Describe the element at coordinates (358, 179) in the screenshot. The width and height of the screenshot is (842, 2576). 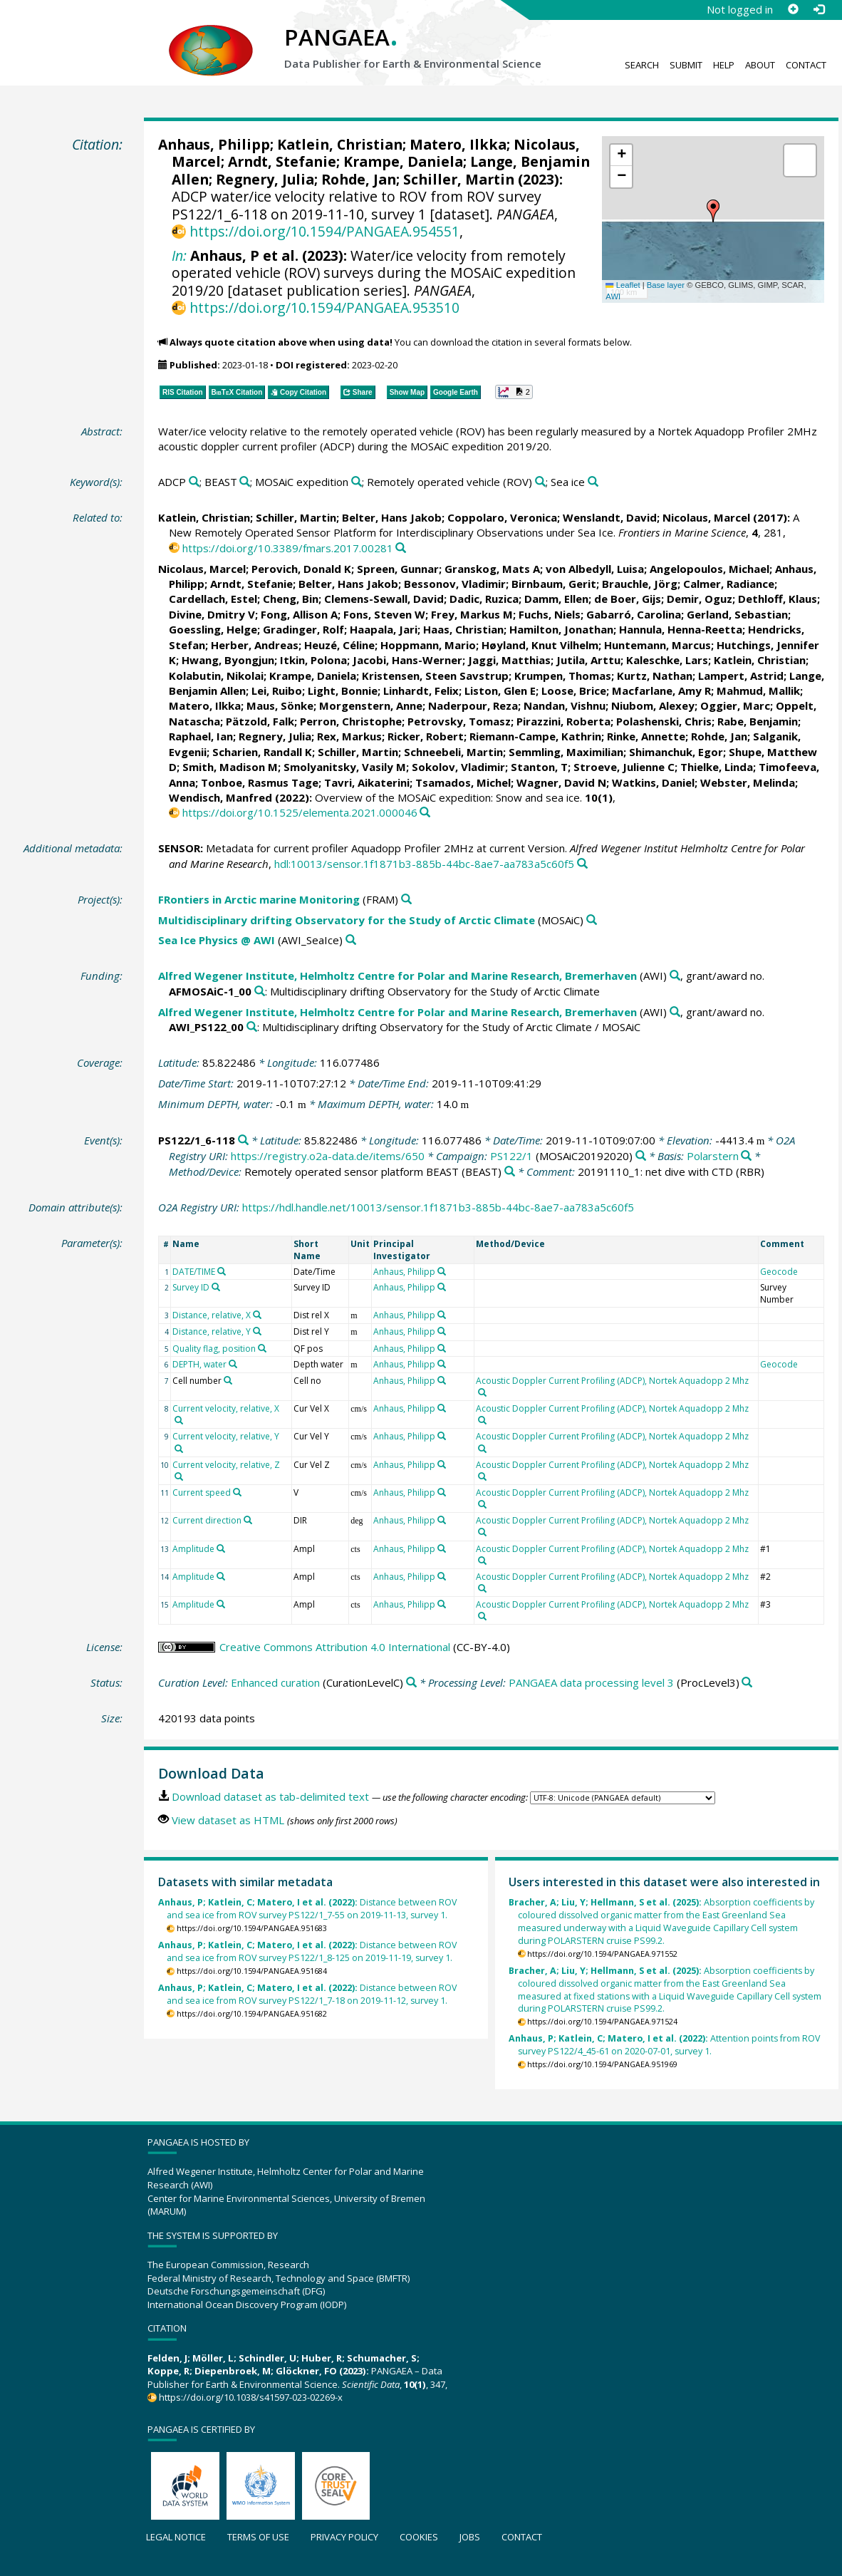
I see `Rohde, Jan` at that location.